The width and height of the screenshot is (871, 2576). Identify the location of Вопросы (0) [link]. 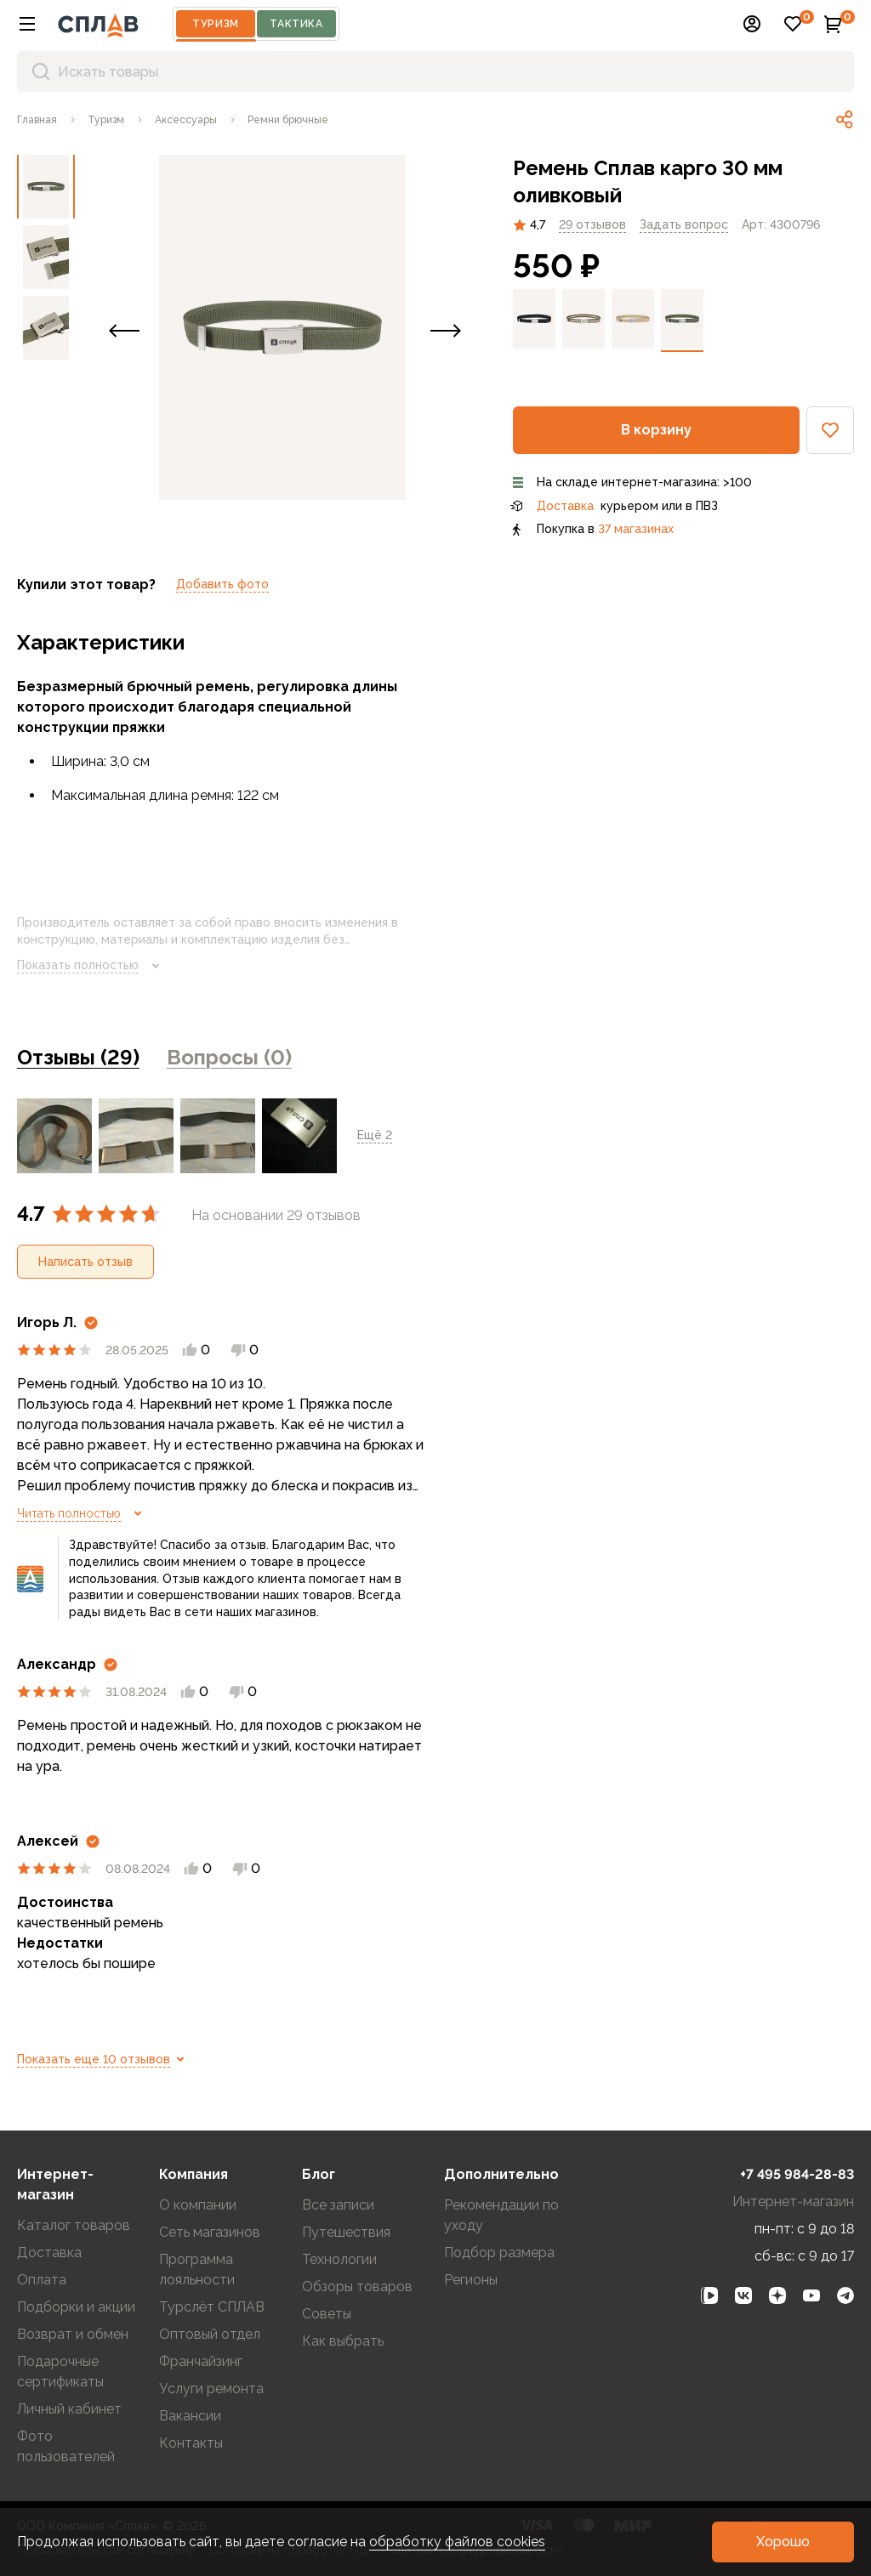
(229, 1057).